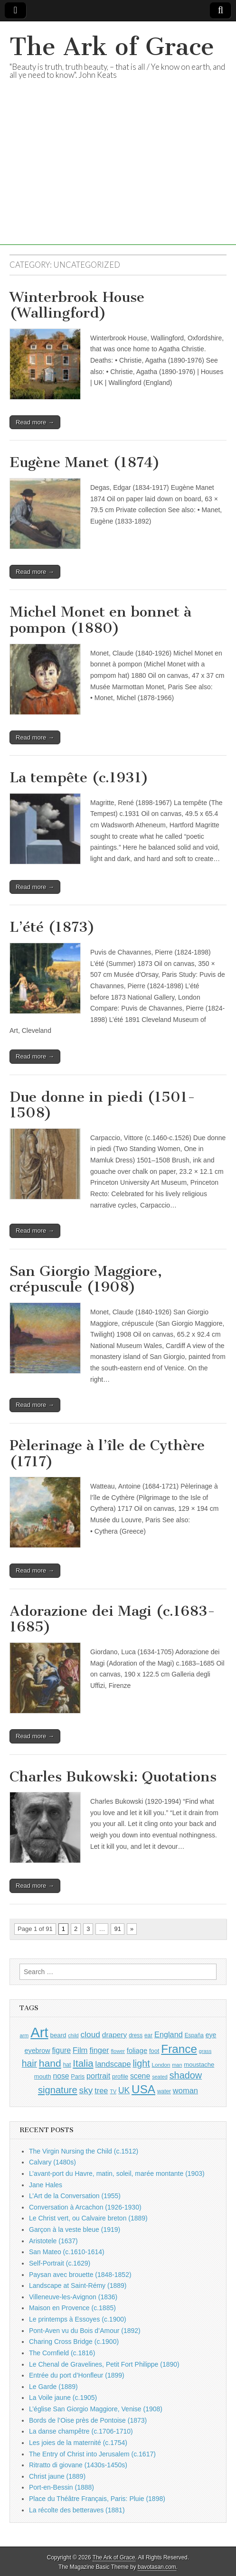 The height and width of the screenshot is (2576, 236). Describe the element at coordinates (117, 2051) in the screenshot. I see `flower [flower (823 items)]` at that location.